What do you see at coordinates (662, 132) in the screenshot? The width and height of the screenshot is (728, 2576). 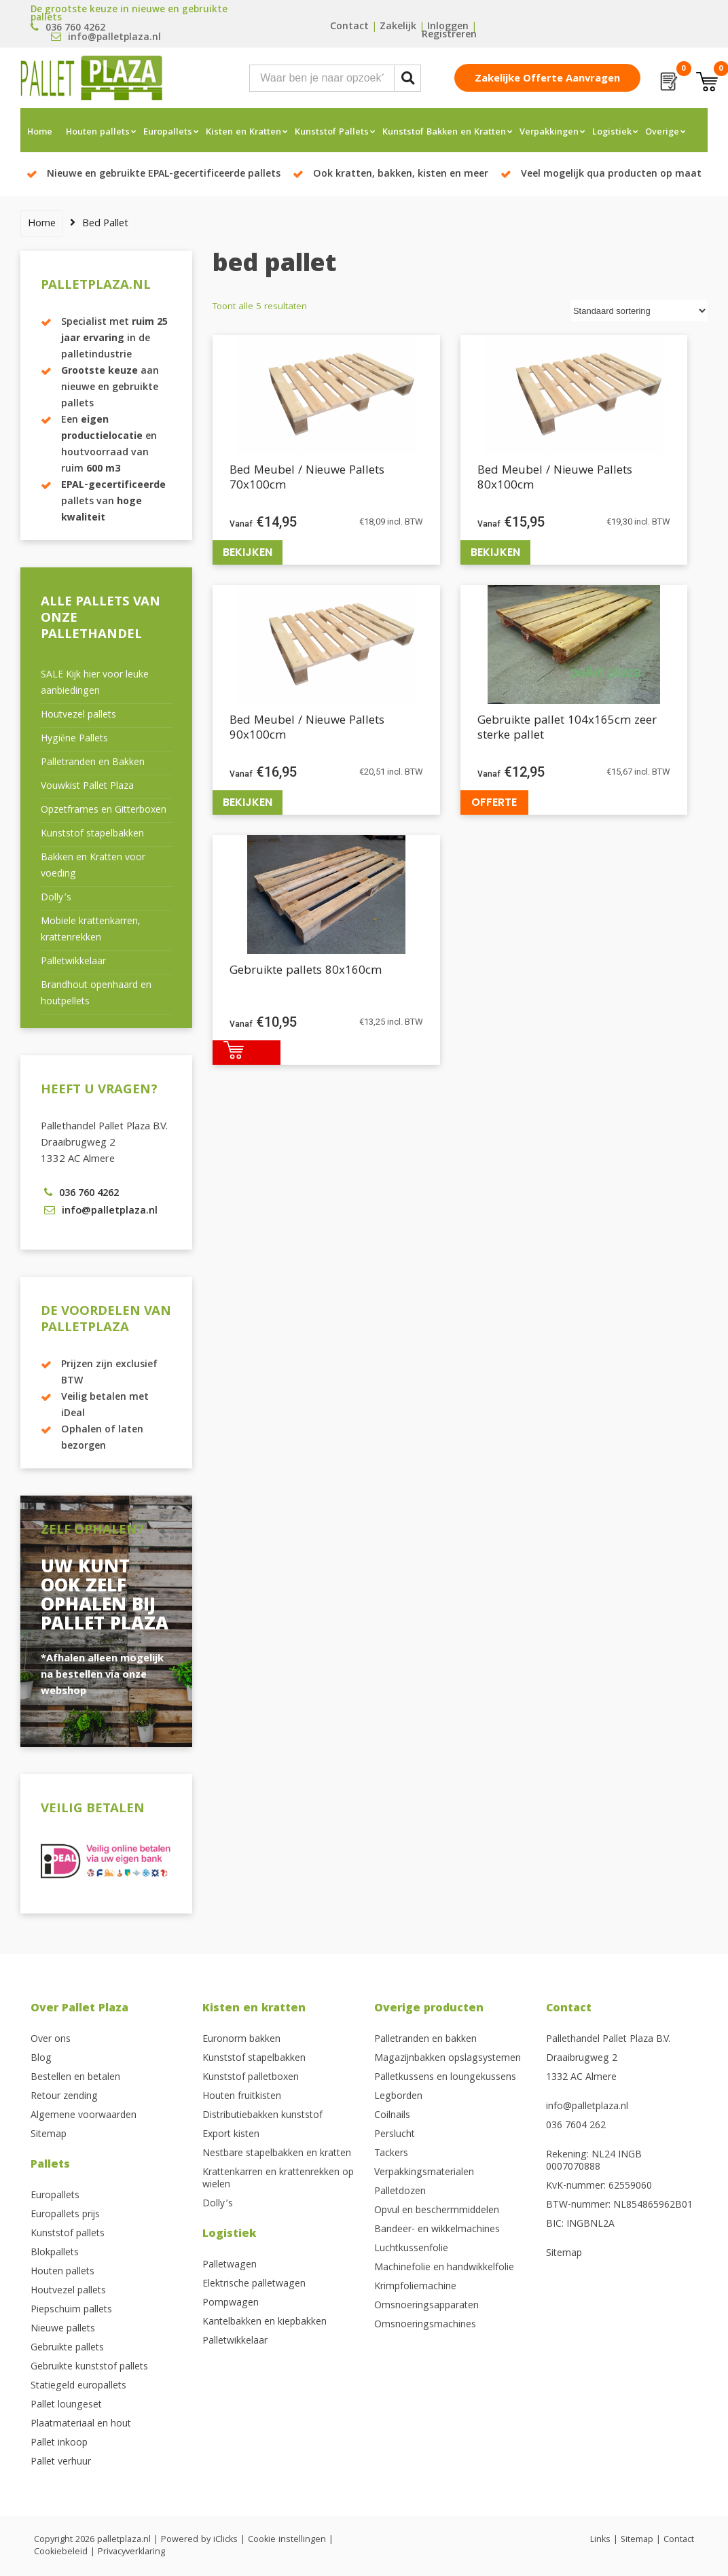 I see `Overige` at bounding box center [662, 132].